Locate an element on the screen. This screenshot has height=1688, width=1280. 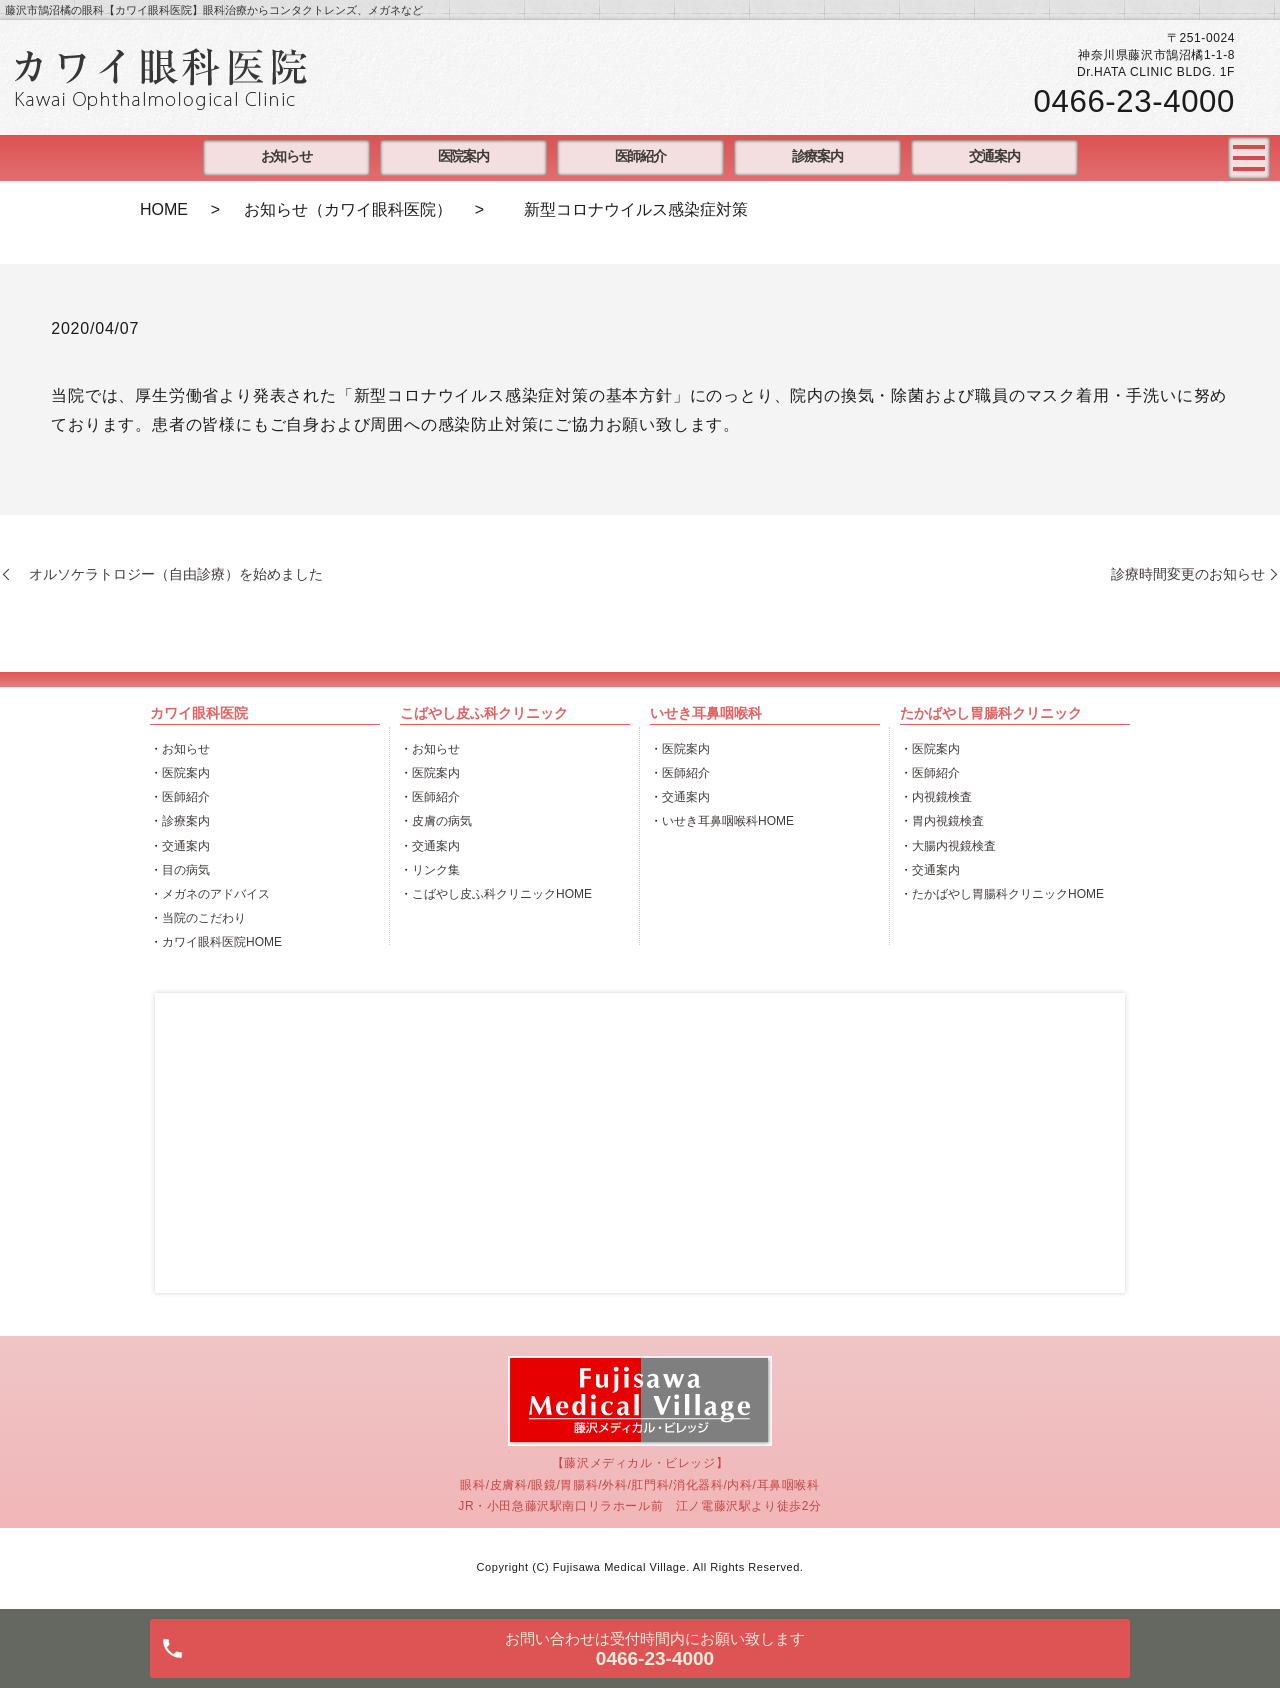
お知らせ is located at coordinates (286, 156).